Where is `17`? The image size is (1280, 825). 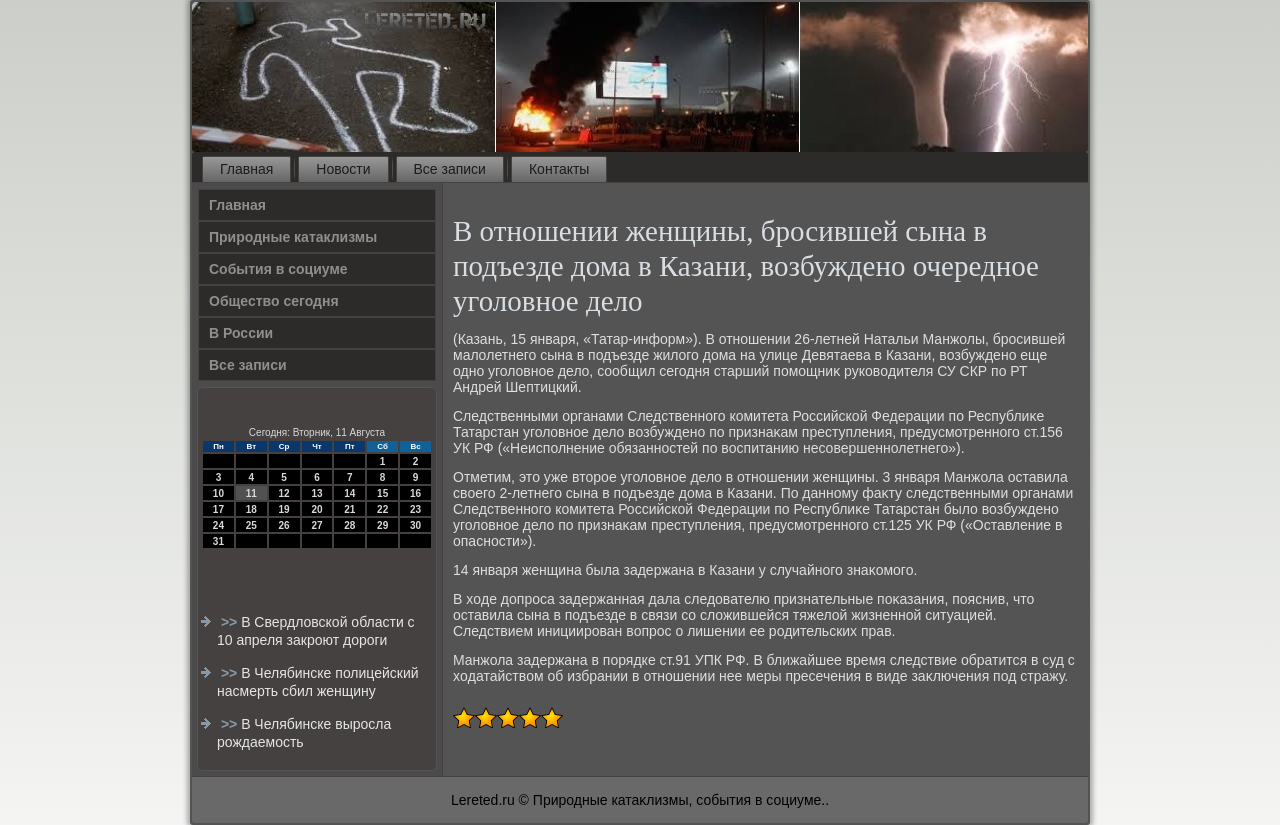 17 is located at coordinates (218, 509).